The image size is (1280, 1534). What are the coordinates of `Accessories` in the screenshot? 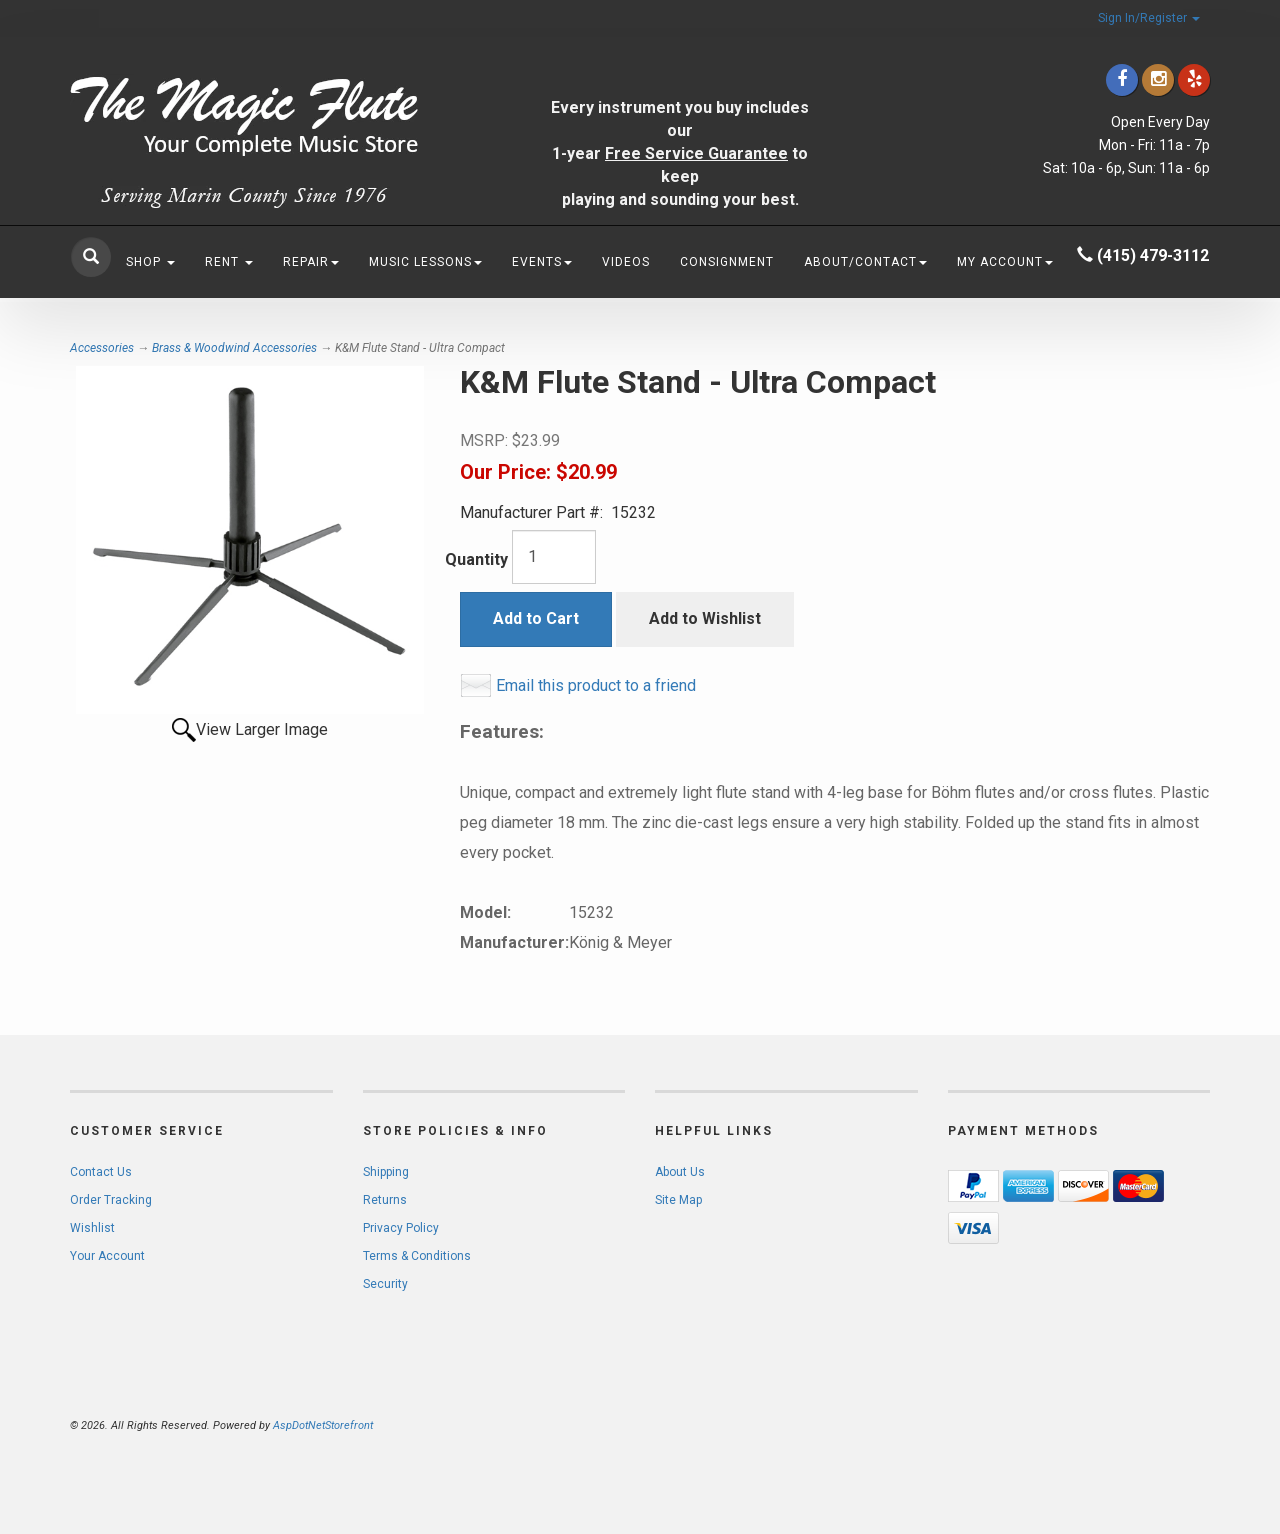 It's located at (102, 348).